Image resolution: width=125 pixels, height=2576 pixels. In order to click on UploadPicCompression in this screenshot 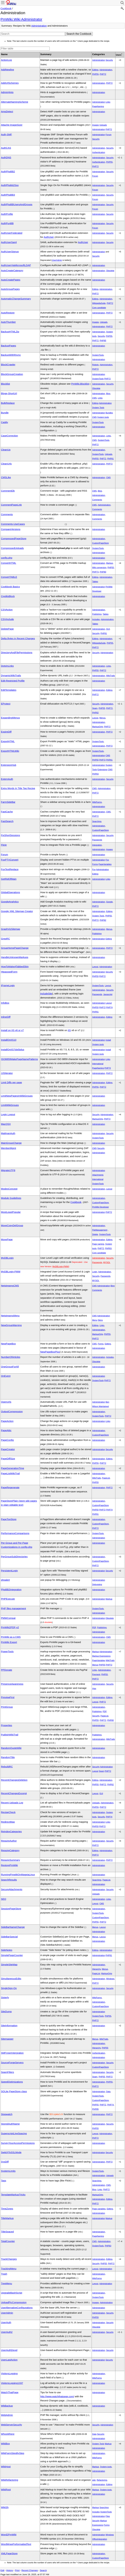, I will do `click(14, 2301)`.